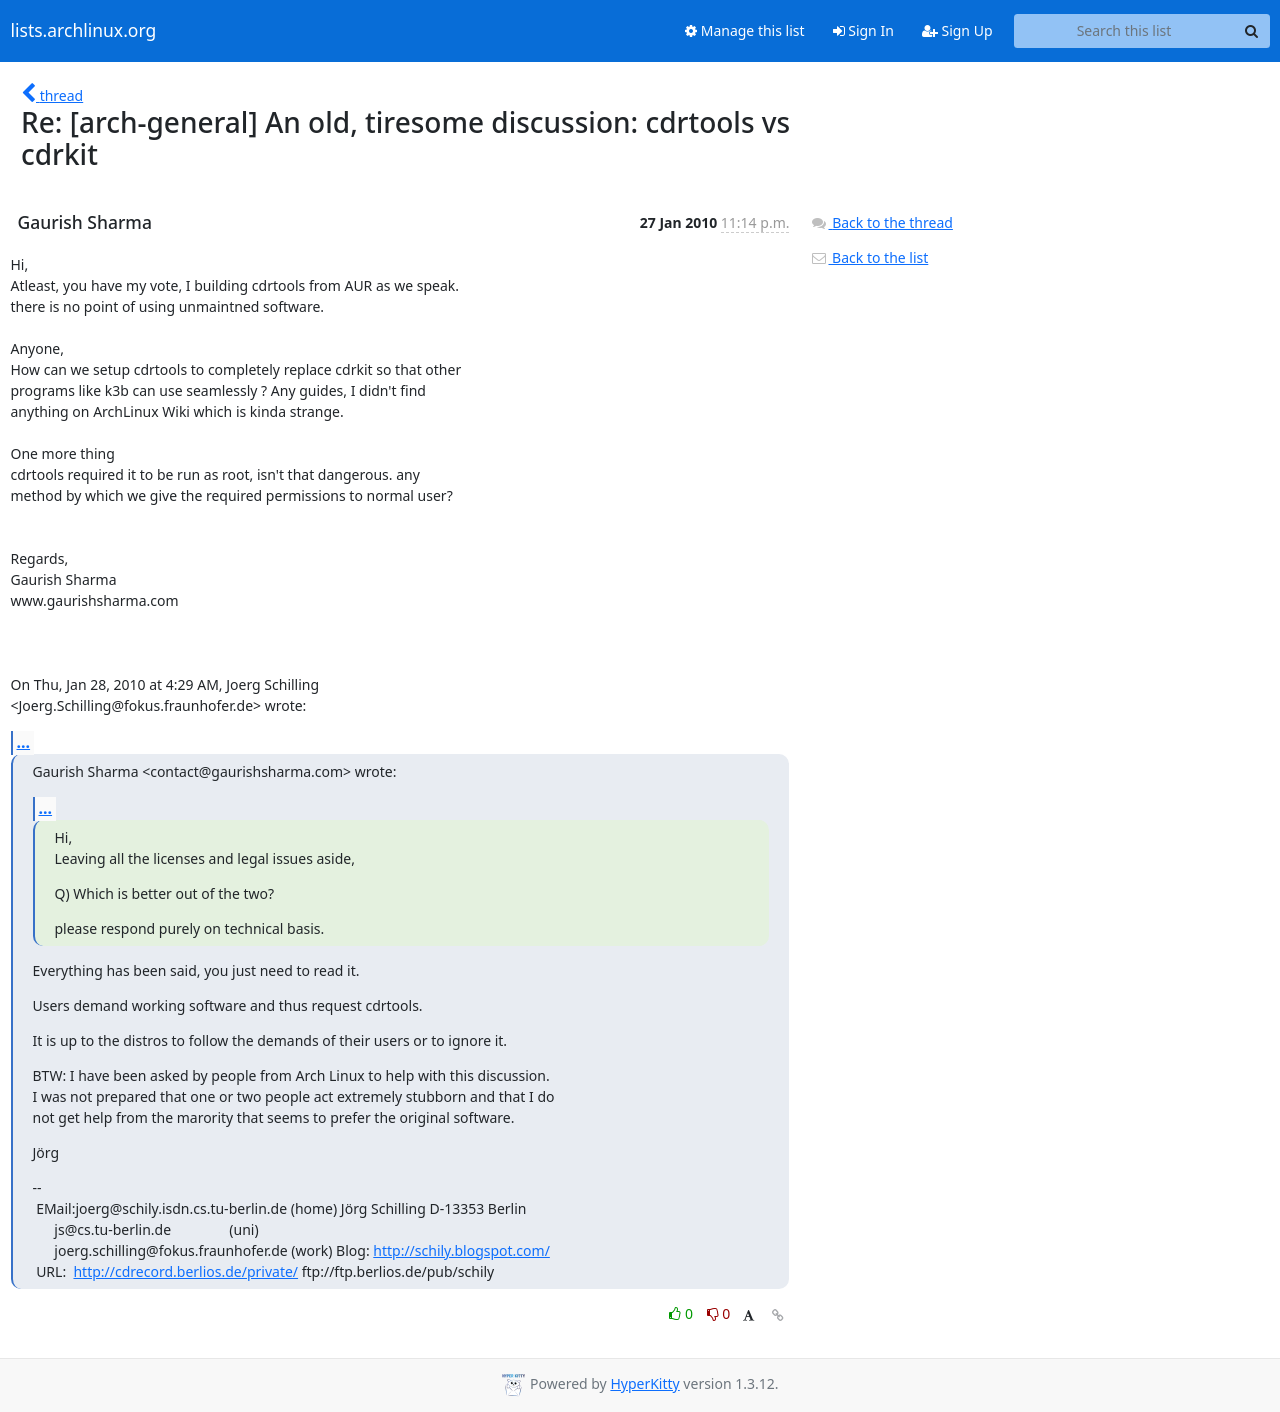 The height and width of the screenshot is (1412, 1280). I want to click on [Search this list], so click(1124, 31).